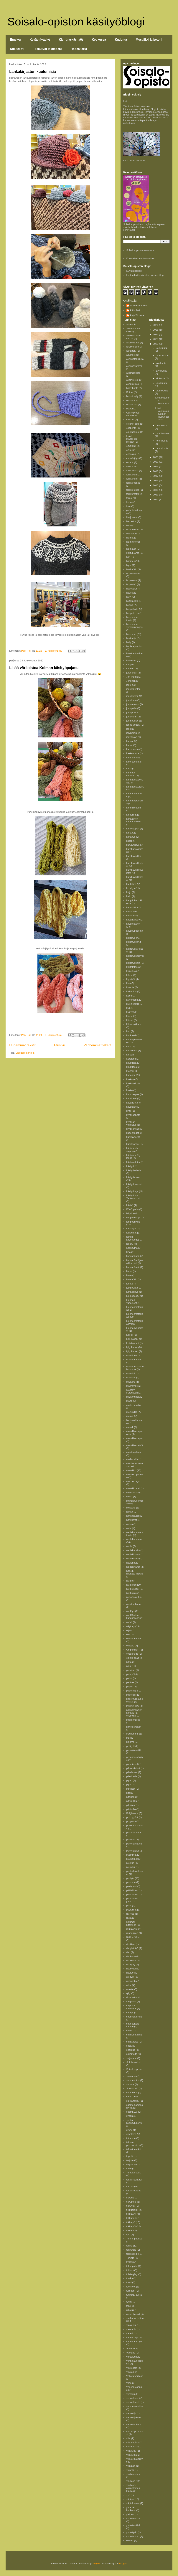 This screenshot has width=178, height=2576. Describe the element at coordinates (133, 1405) in the screenshot. I see `matto. laukku` at that location.